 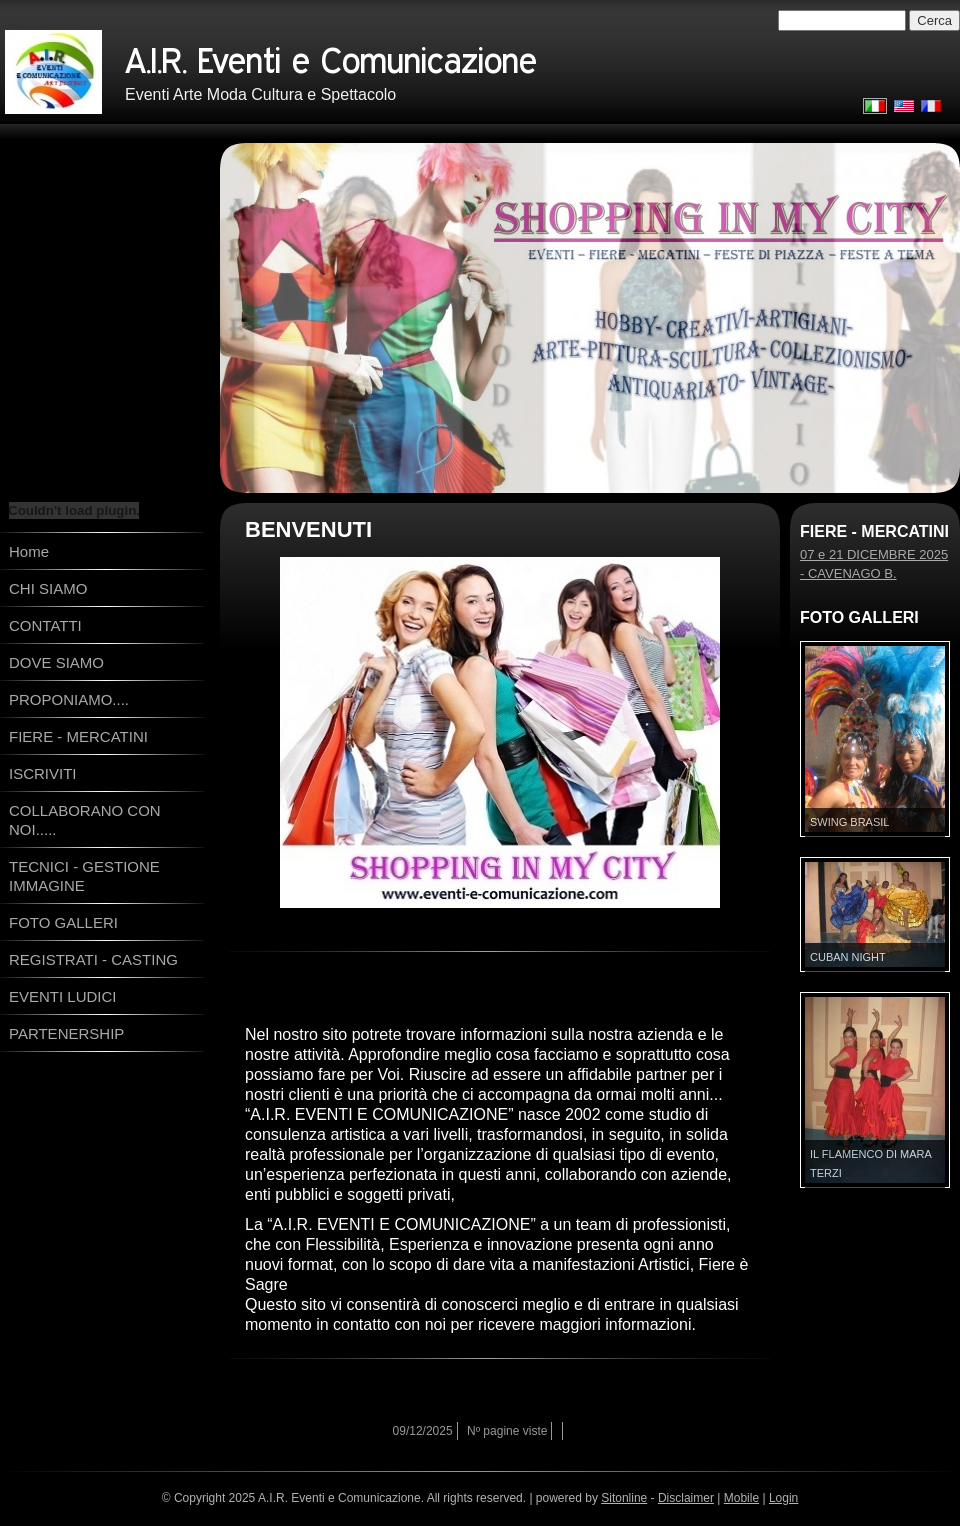 I want to click on ISCRIVITI, so click(x=43, y=773).